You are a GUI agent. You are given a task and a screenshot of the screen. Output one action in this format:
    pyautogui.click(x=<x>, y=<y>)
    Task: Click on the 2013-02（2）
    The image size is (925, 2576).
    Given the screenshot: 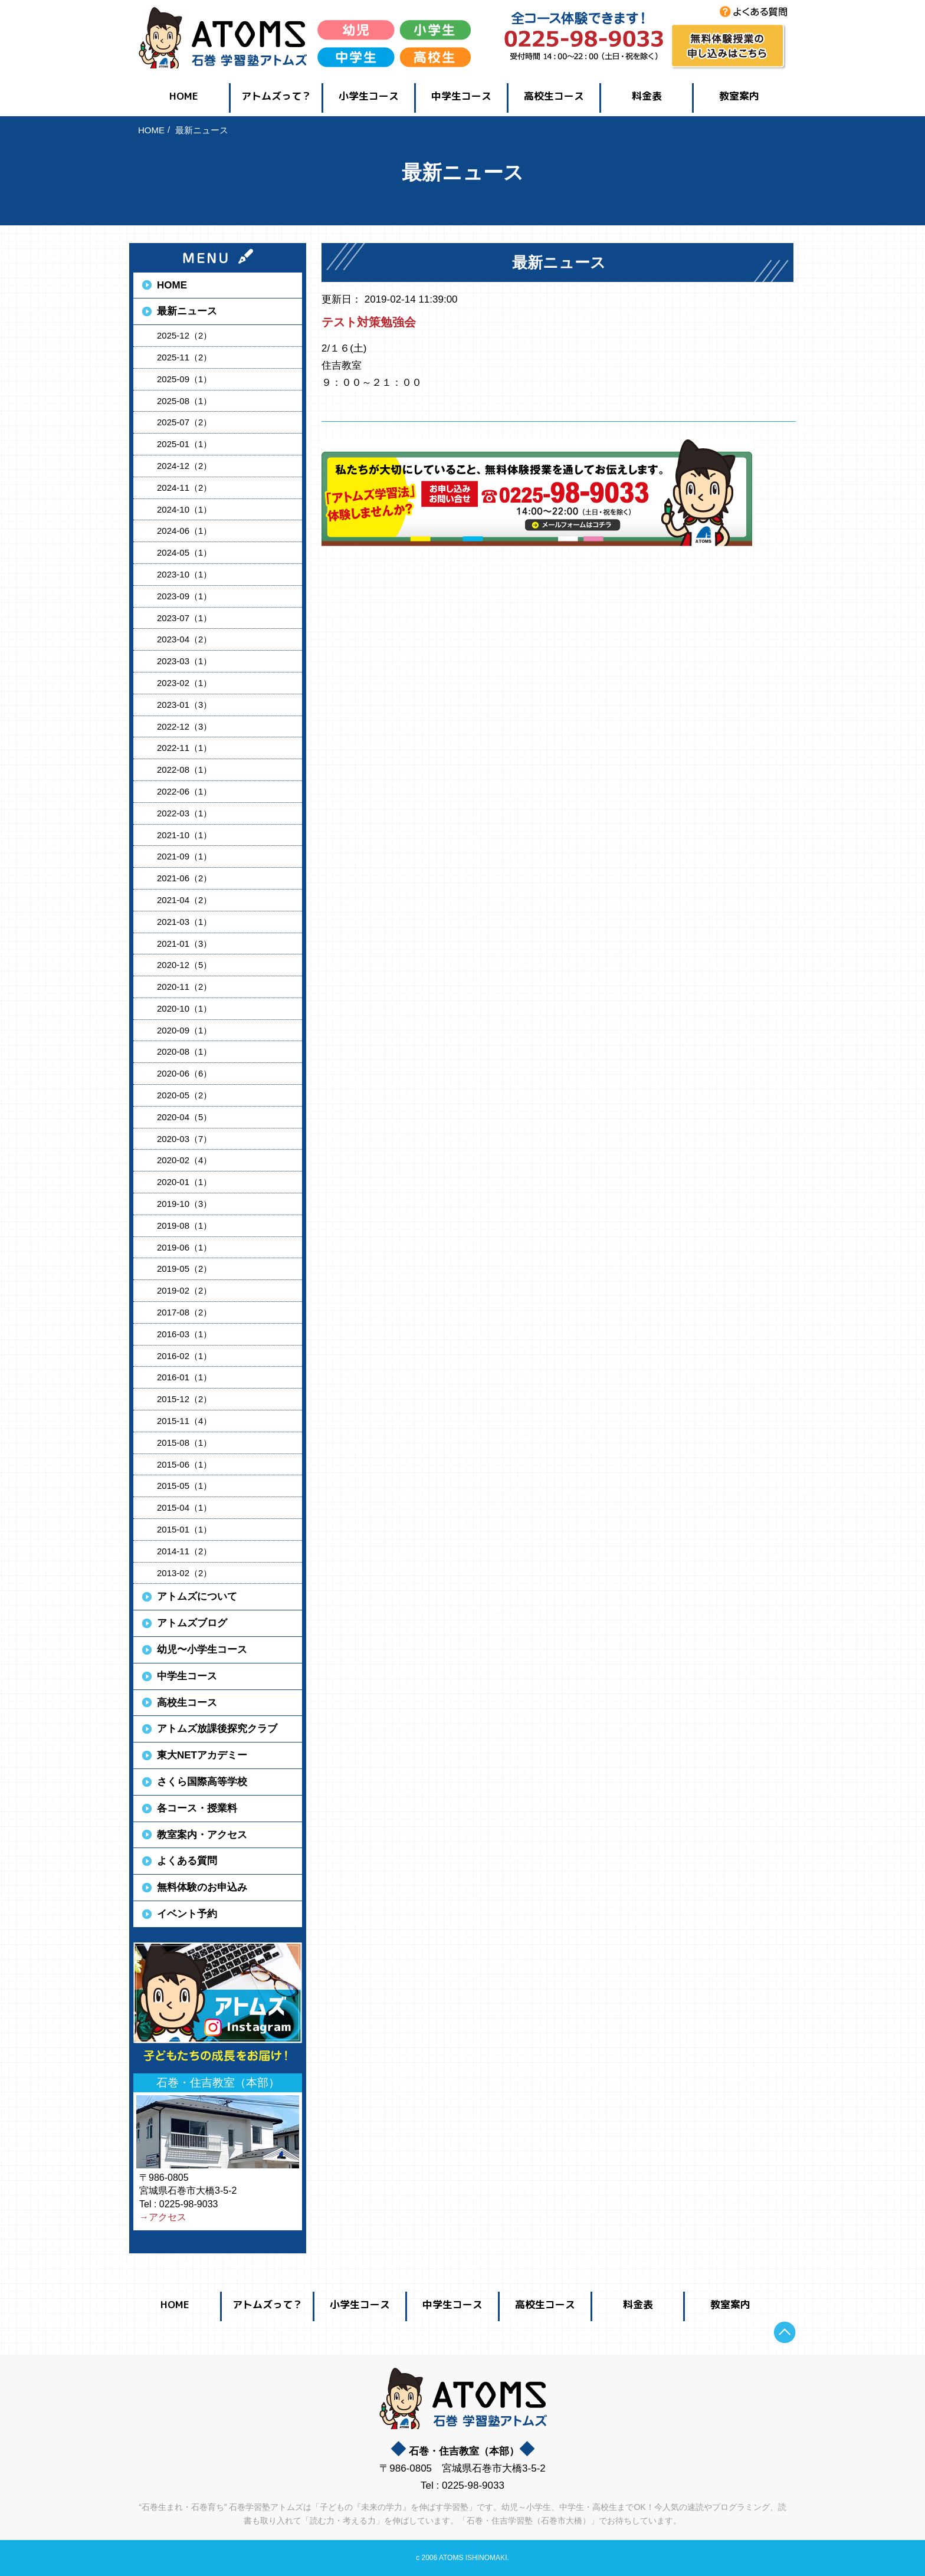 What is the action you would take?
    pyautogui.click(x=184, y=1573)
    